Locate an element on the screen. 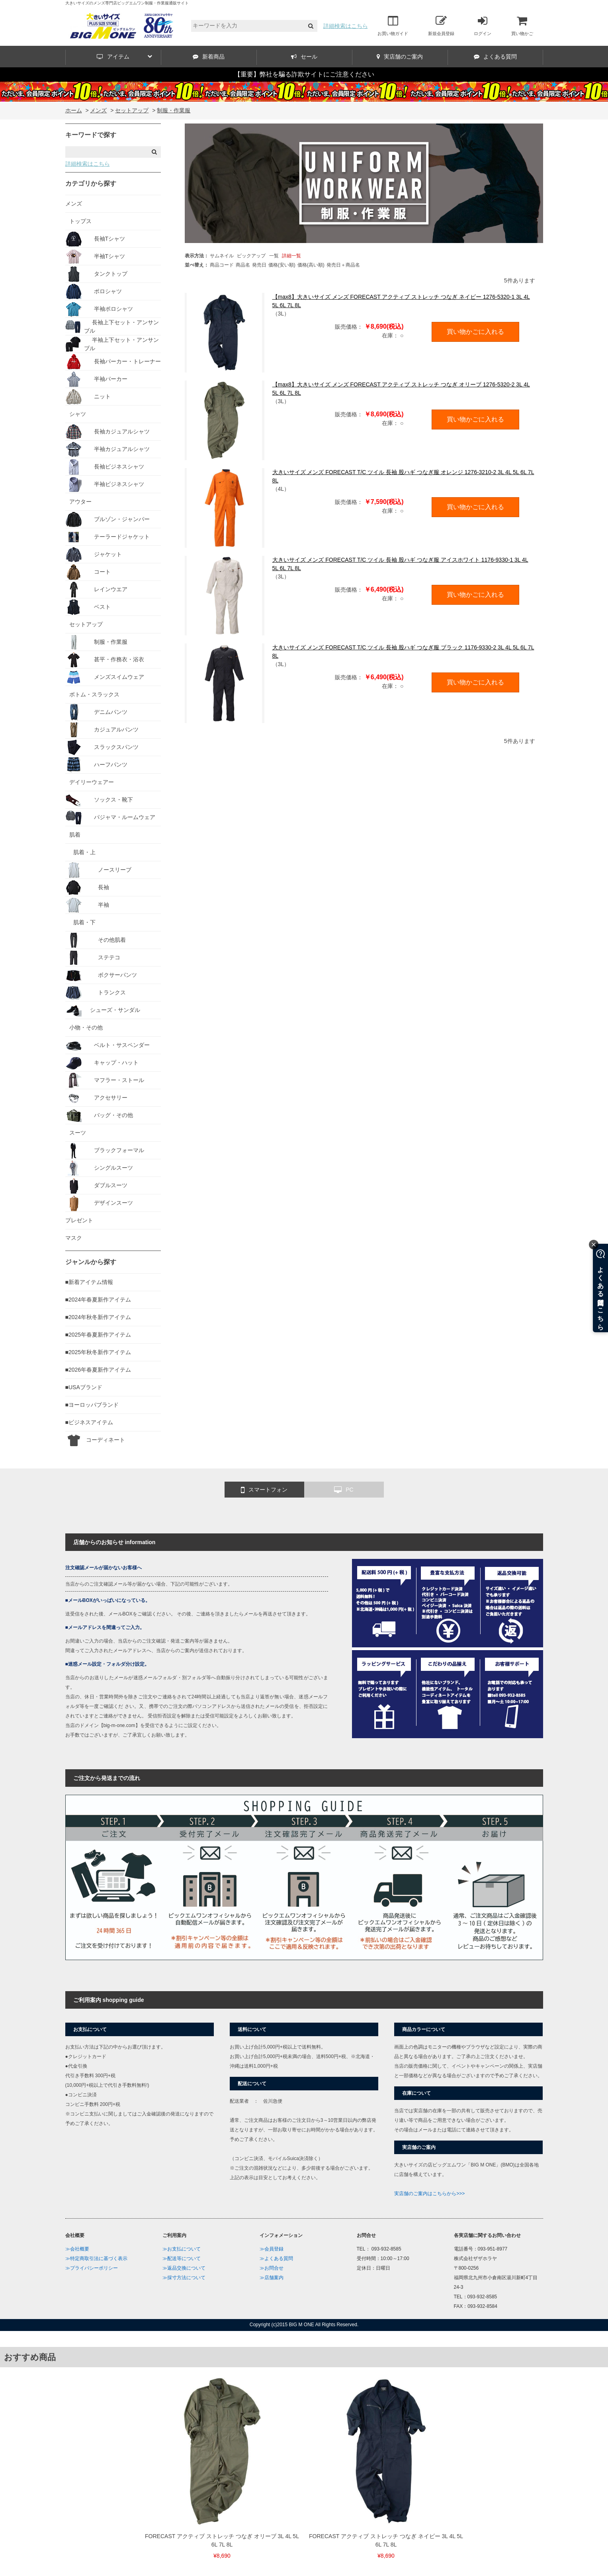 The image size is (608, 2576). 商品名 is located at coordinates (243, 265).